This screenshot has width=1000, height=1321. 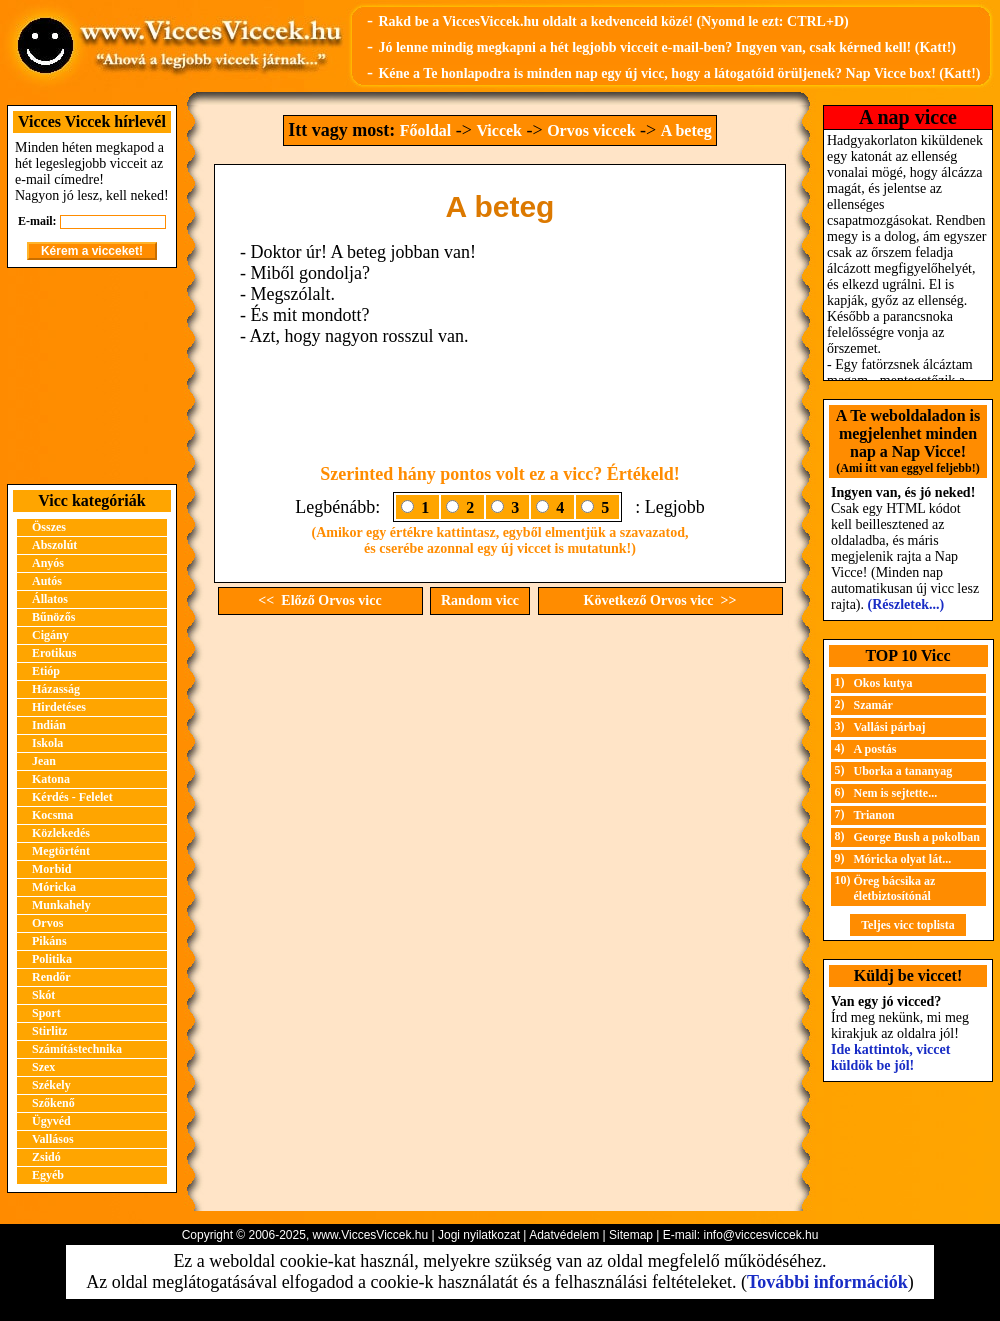 What do you see at coordinates (61, 833) in the screenshot?
I see `Közlekedés` at bounding box center [61, 833].